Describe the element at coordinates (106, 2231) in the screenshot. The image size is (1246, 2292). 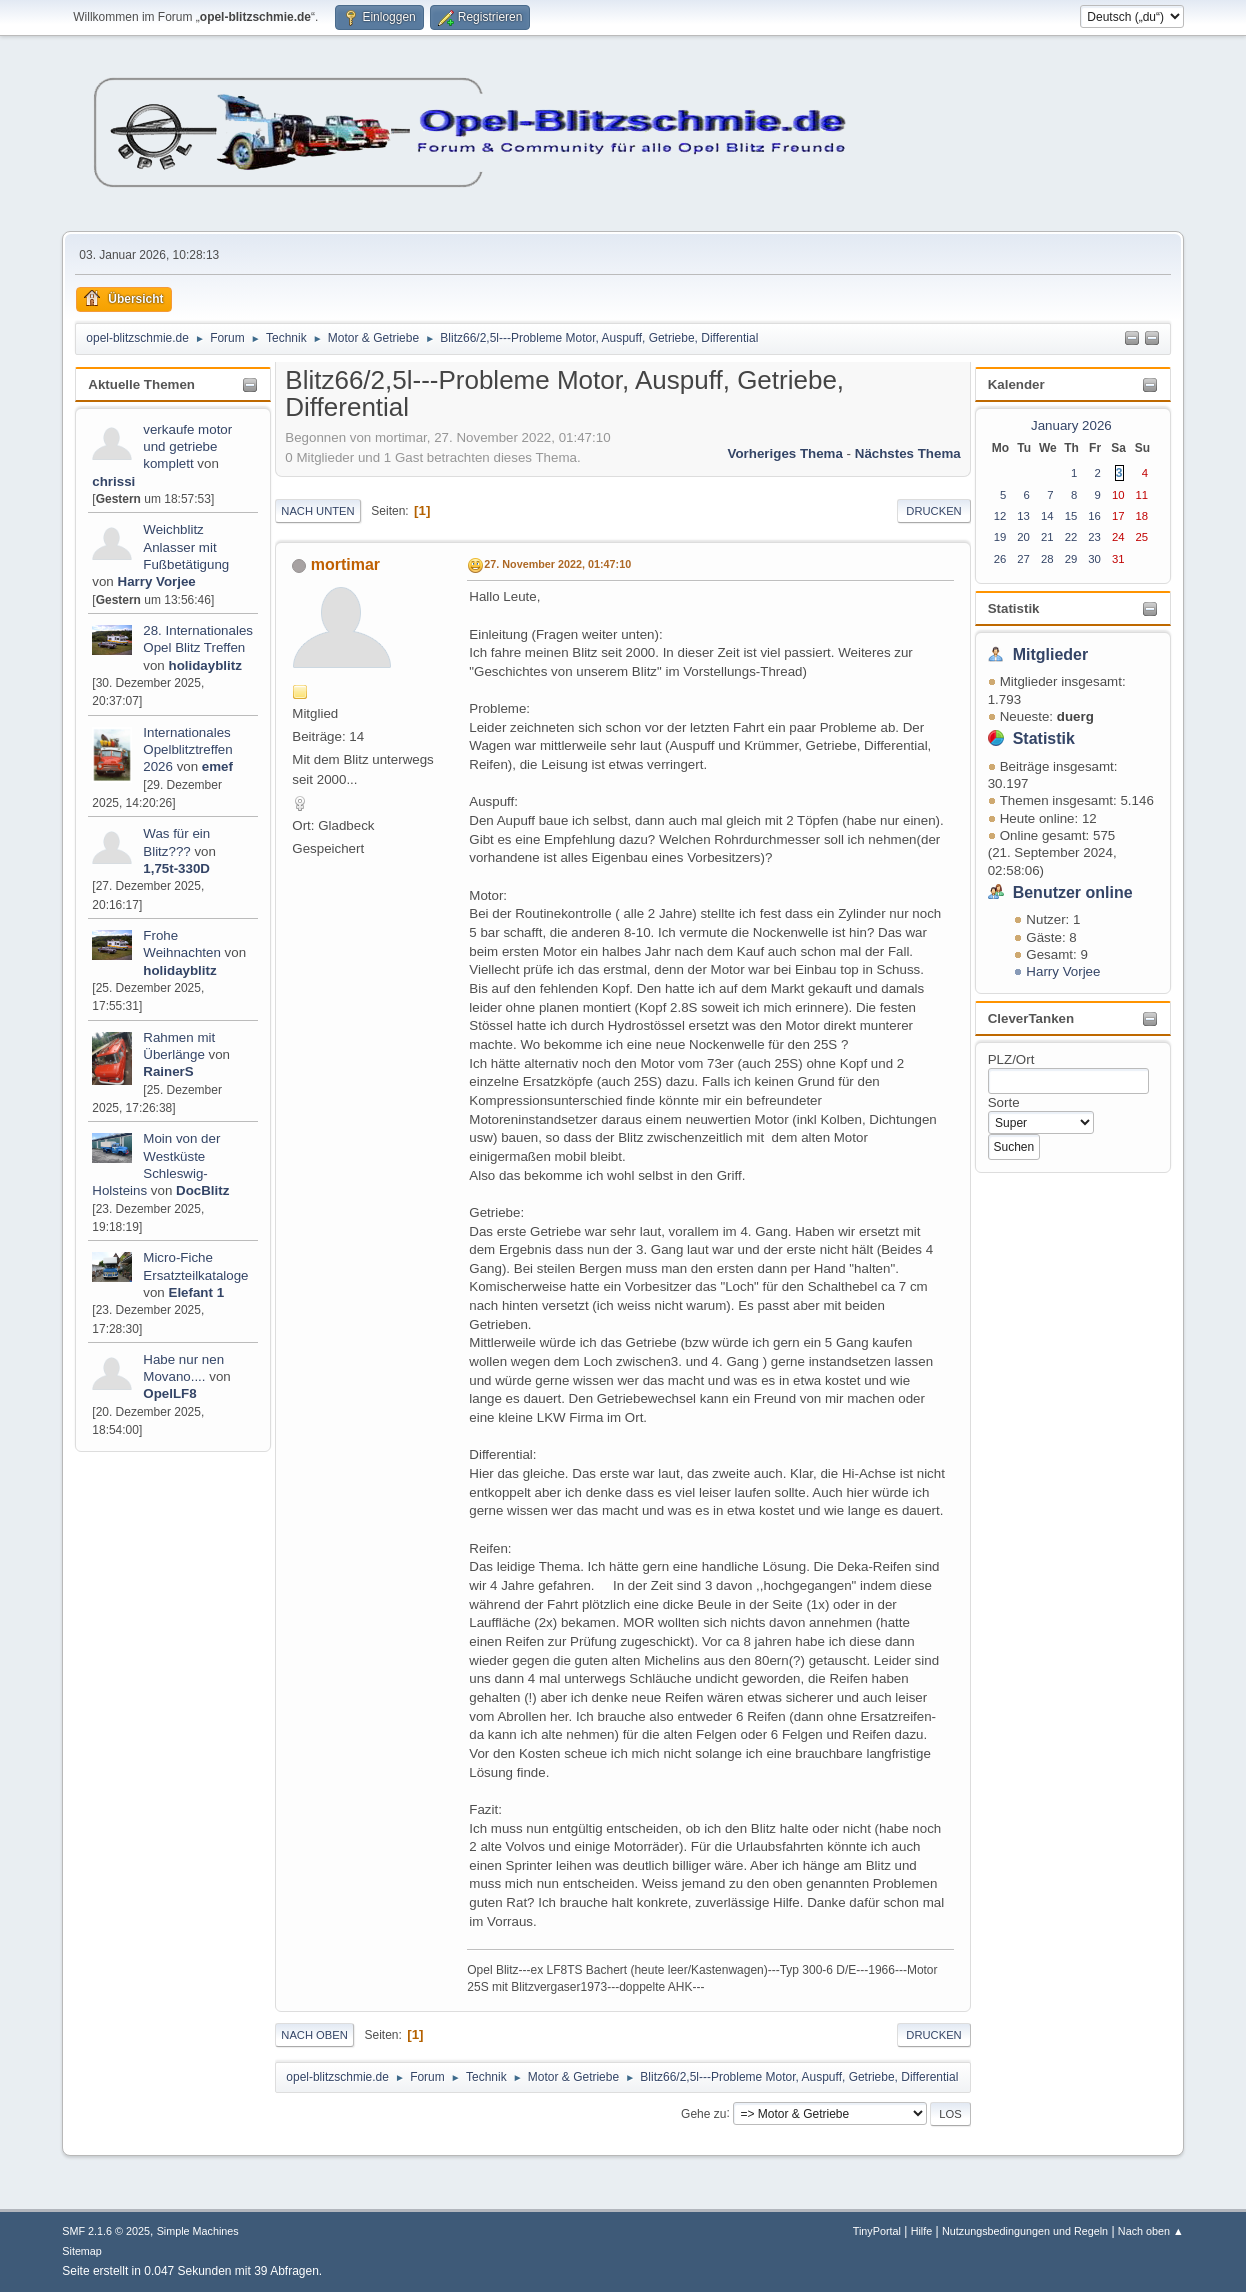
I see `SMF 2.1.6 © 2025` at that location.